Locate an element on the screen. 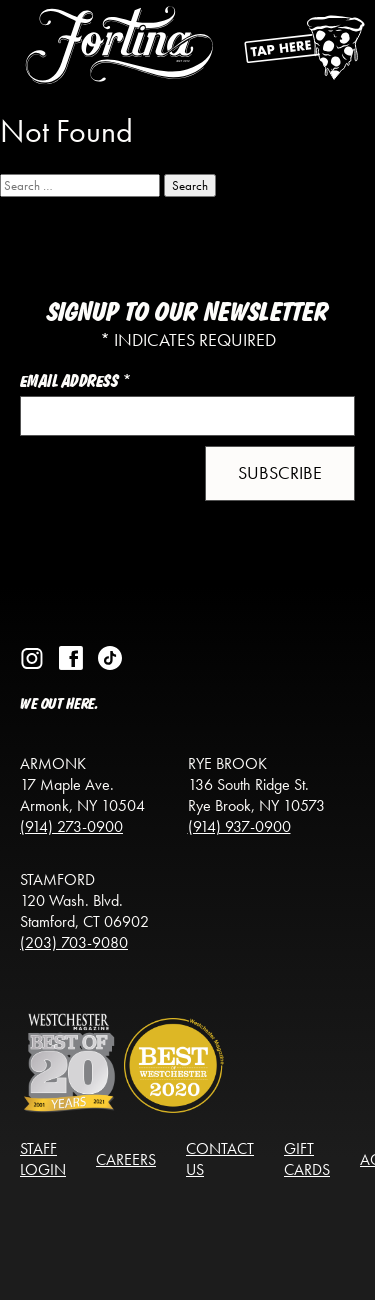 This screenshot has height=1300, width=375. Email Address is located at coordinates (75, 381).